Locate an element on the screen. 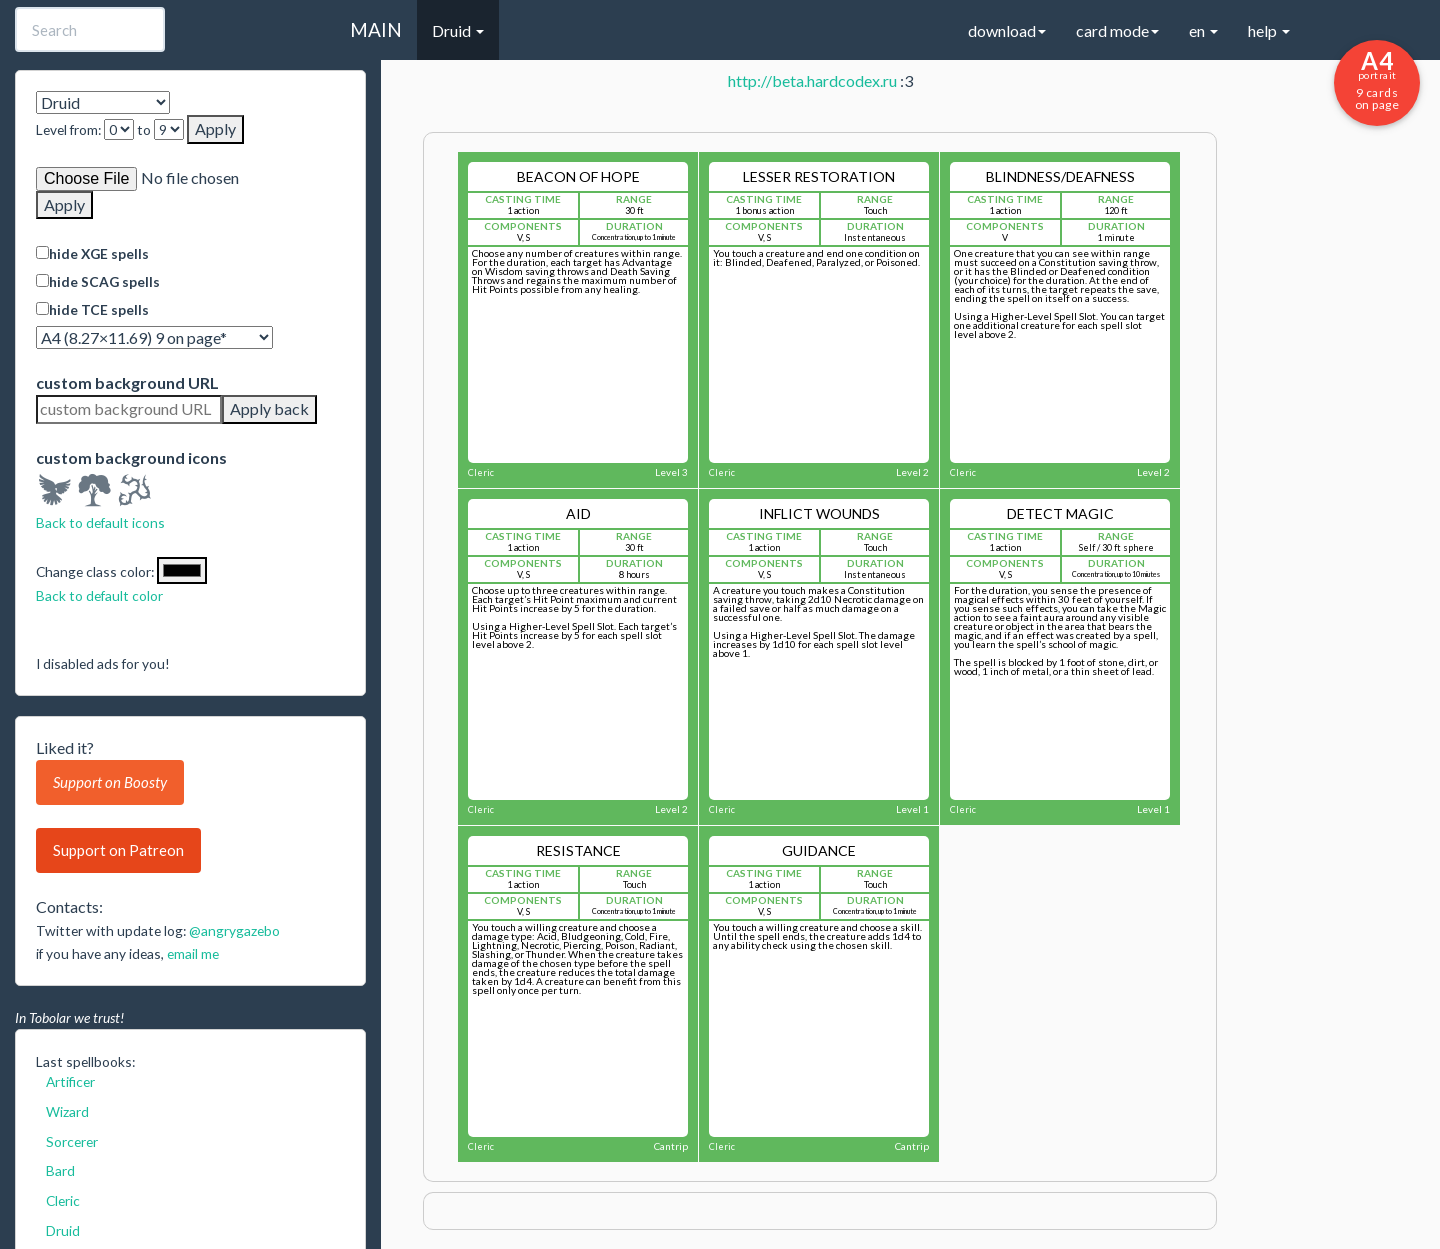 The height and width of the screenshot is (1249, 1440). http://beta.hardcodex.ru is located at coordinates (812, 80).